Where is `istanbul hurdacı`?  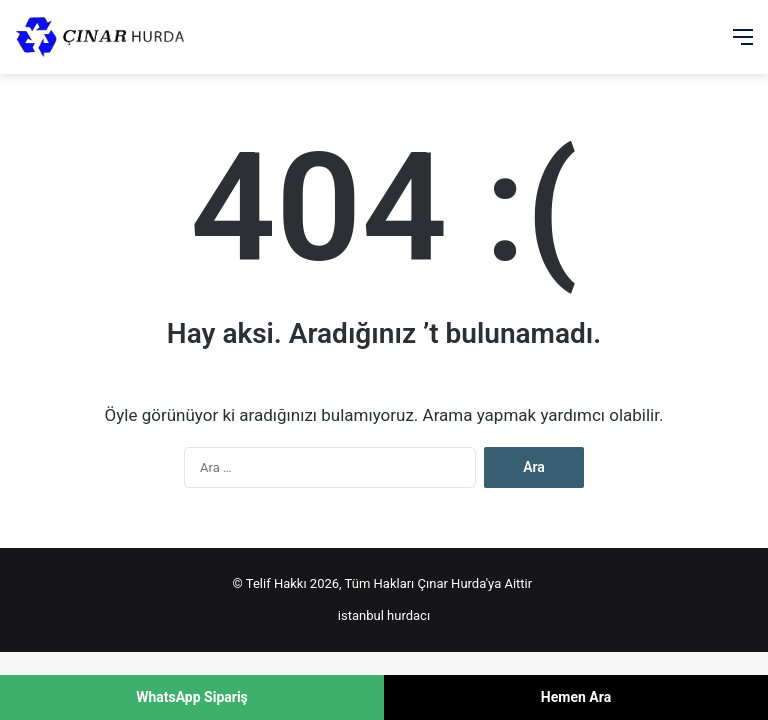
istanbul hurdacı is located at coordinates (384, 615).